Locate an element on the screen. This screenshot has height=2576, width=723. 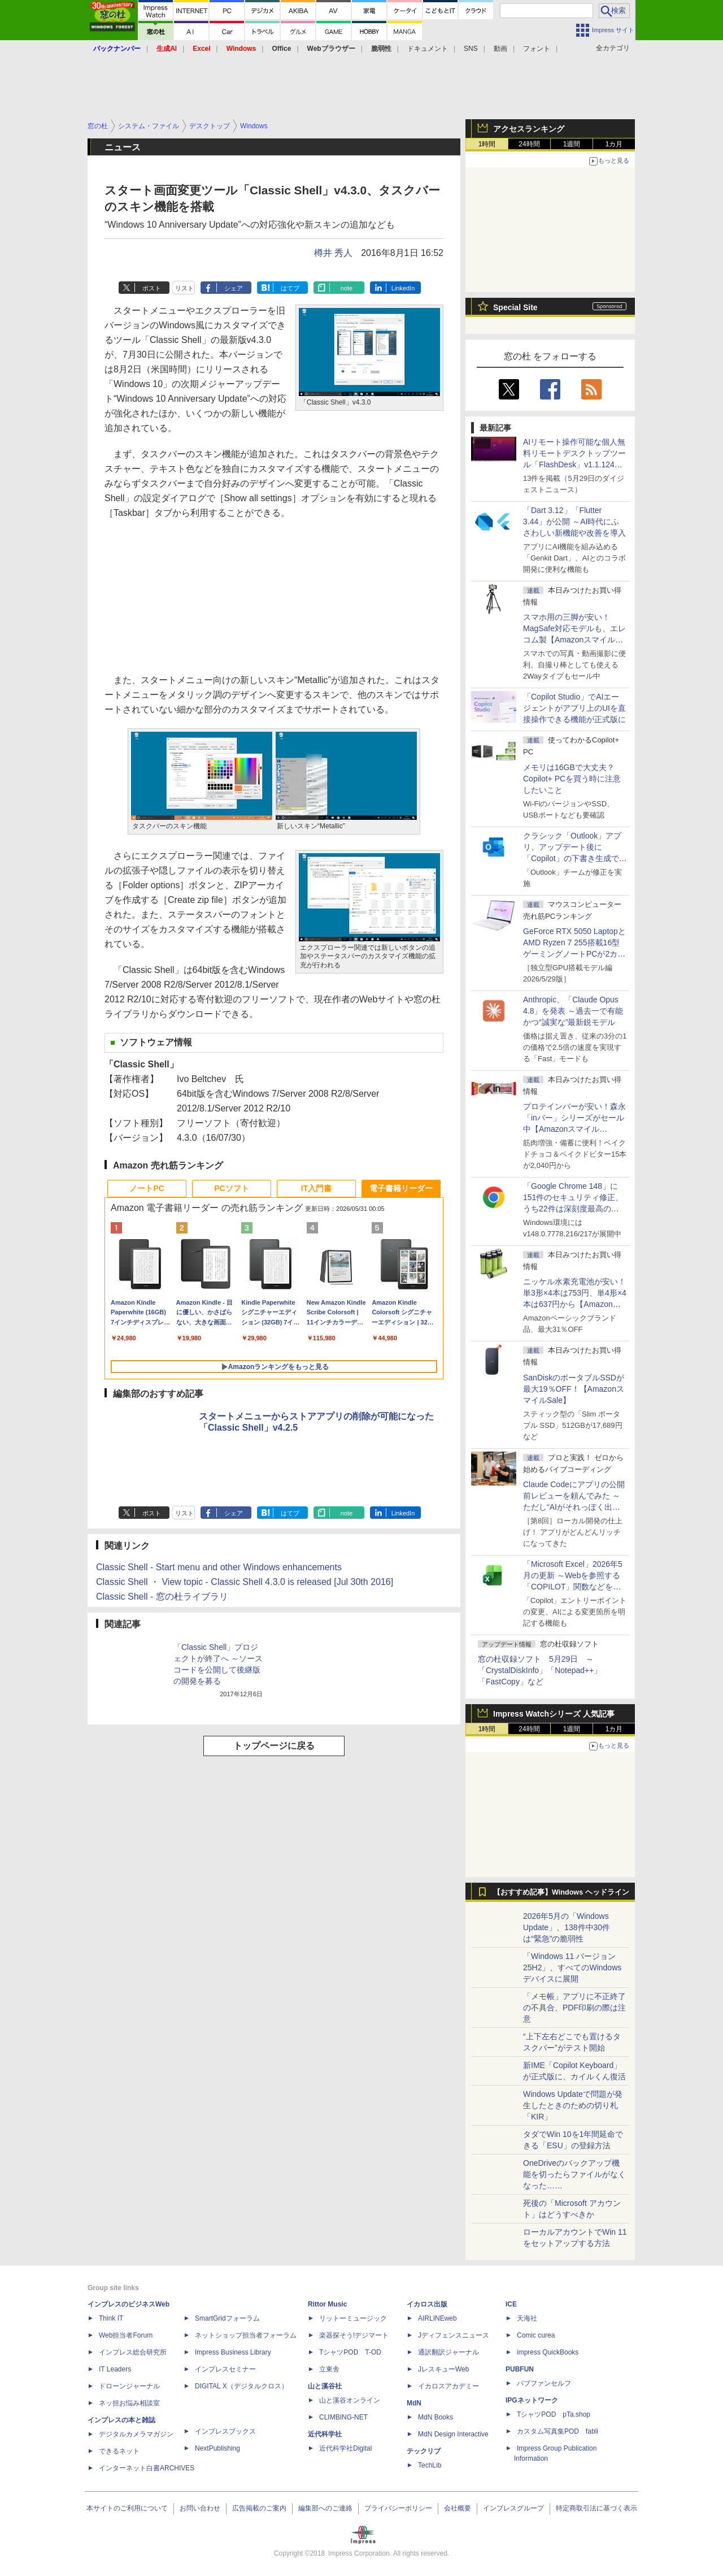
Classic Shell - Start menu and other Windows enhancements is located at coordinates (219, 1567).